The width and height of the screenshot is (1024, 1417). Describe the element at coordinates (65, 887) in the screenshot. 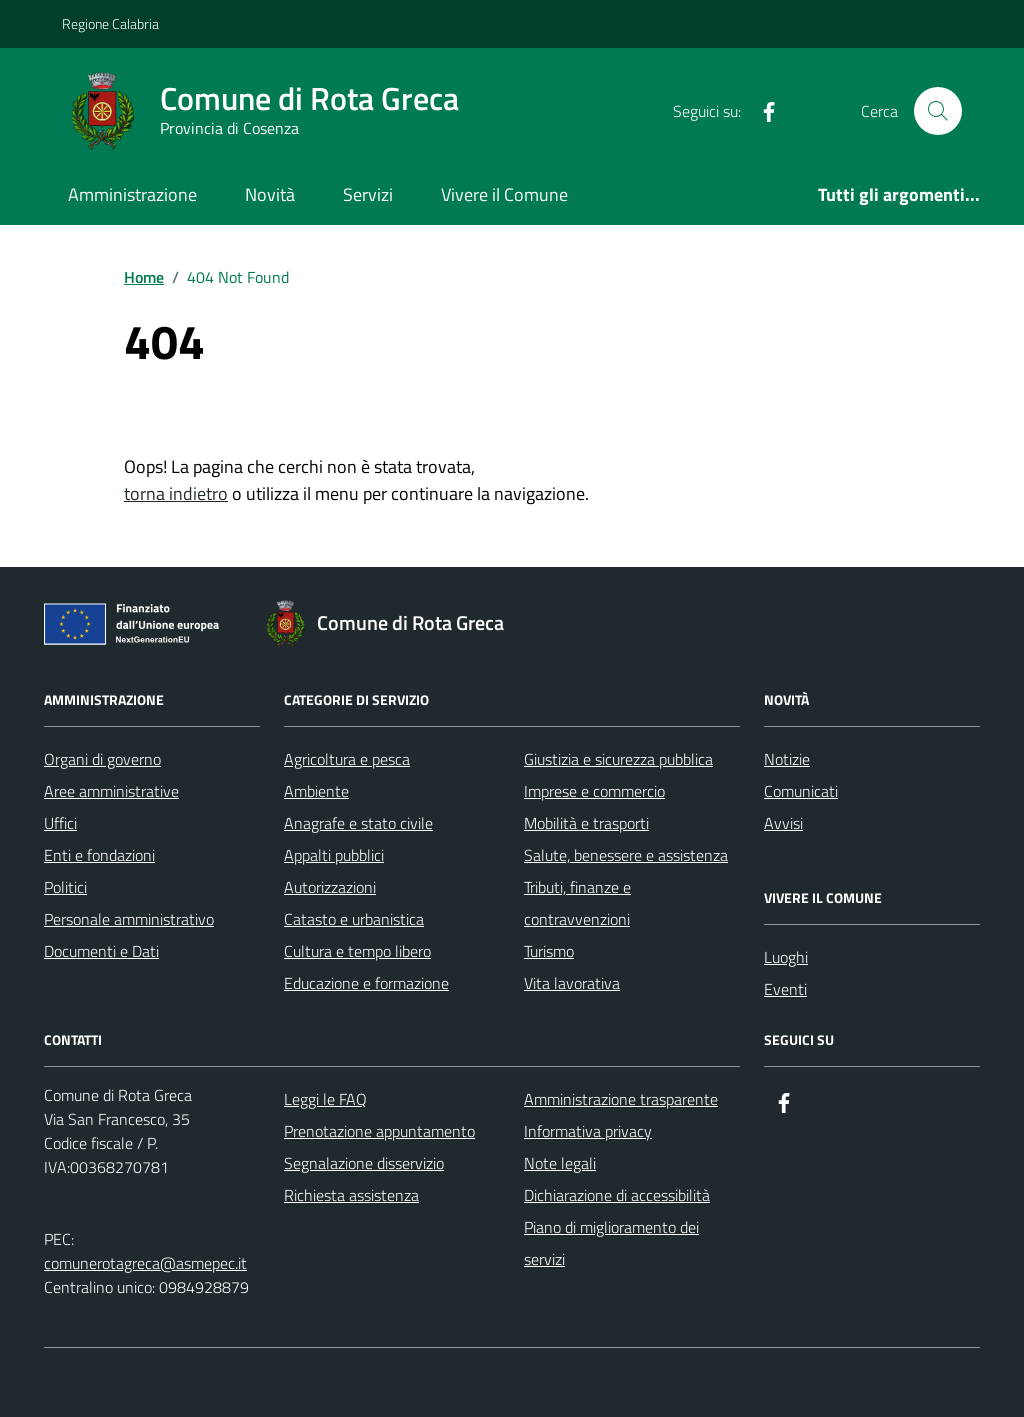

I see `Politici` at that location.